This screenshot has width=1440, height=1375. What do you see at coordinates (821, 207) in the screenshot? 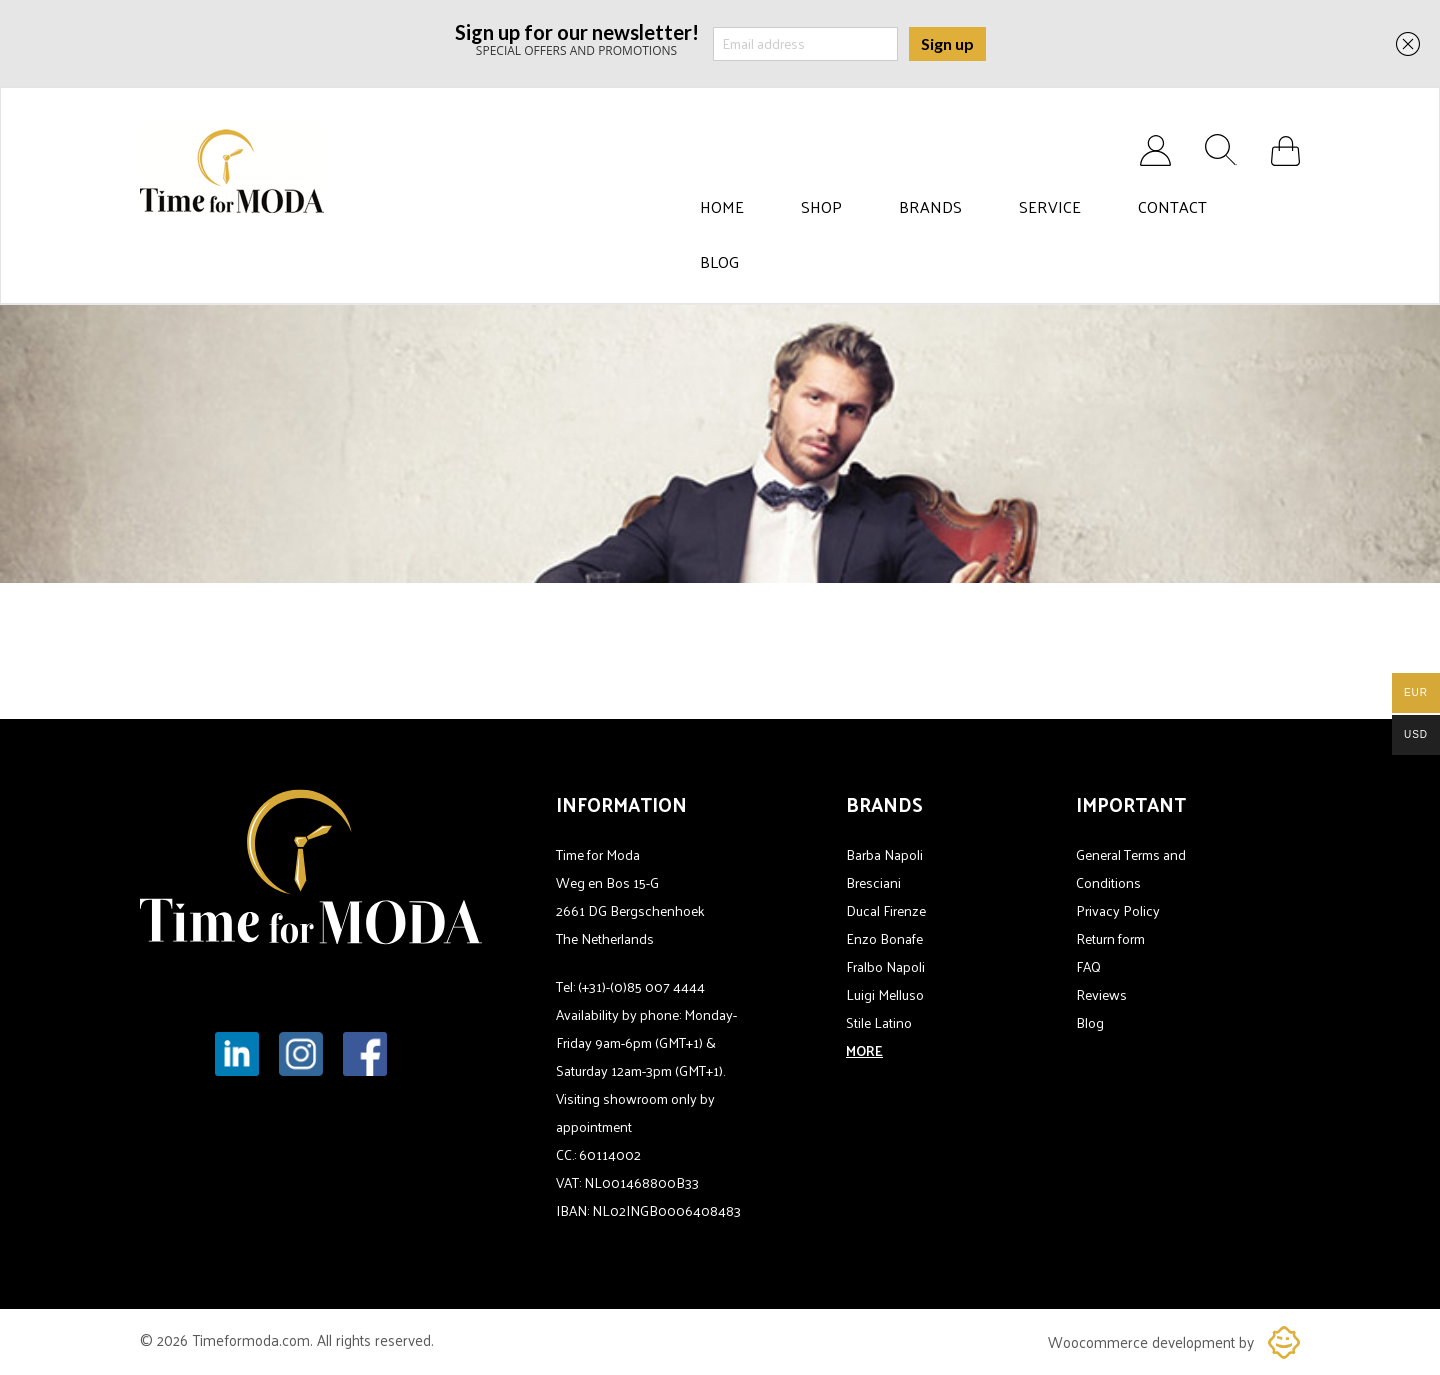
I see `Shop` at bounding box center [821, 207].